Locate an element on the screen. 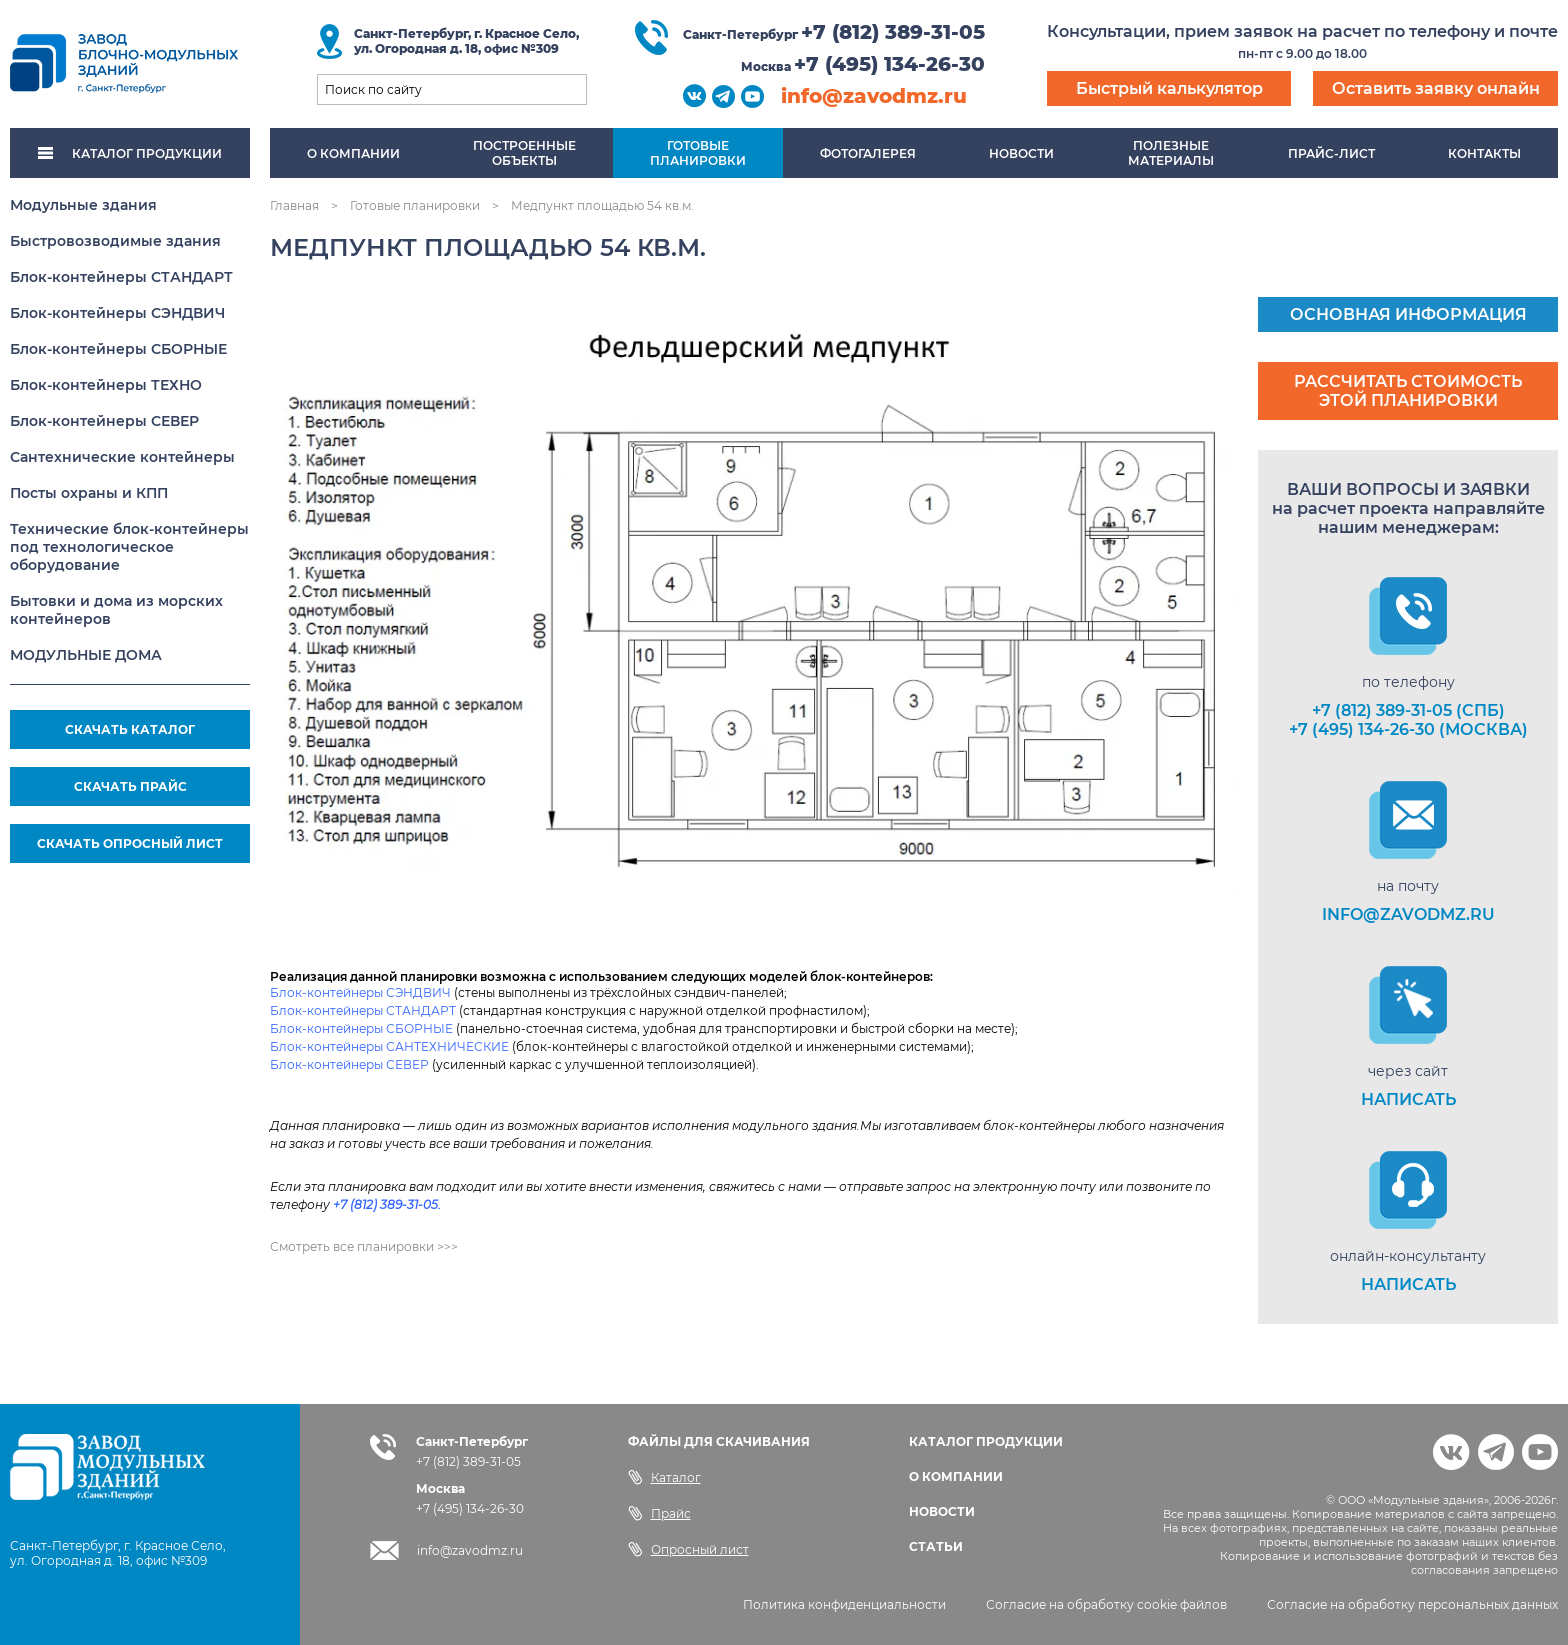  СКАЧАТЬ ОПРОСНЫЙ ЛИСТ is located at coordinates (130, 843).